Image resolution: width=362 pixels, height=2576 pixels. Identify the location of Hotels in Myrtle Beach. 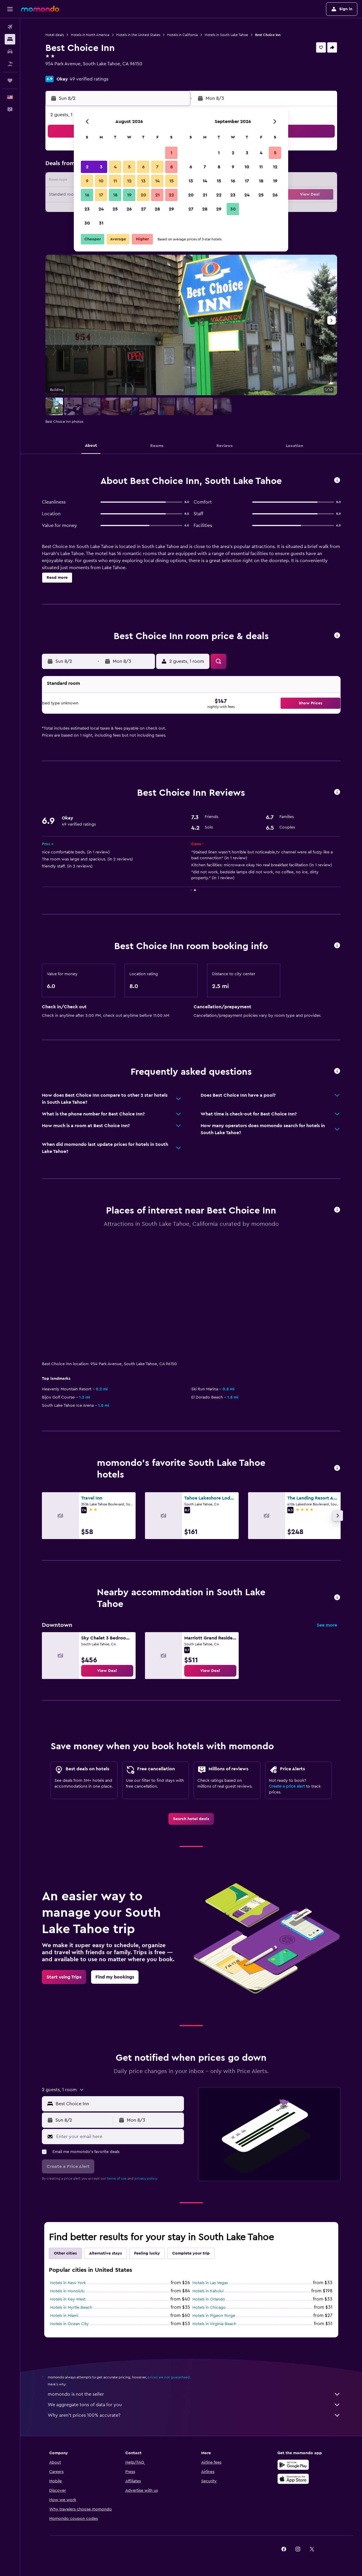
(71, 2307).